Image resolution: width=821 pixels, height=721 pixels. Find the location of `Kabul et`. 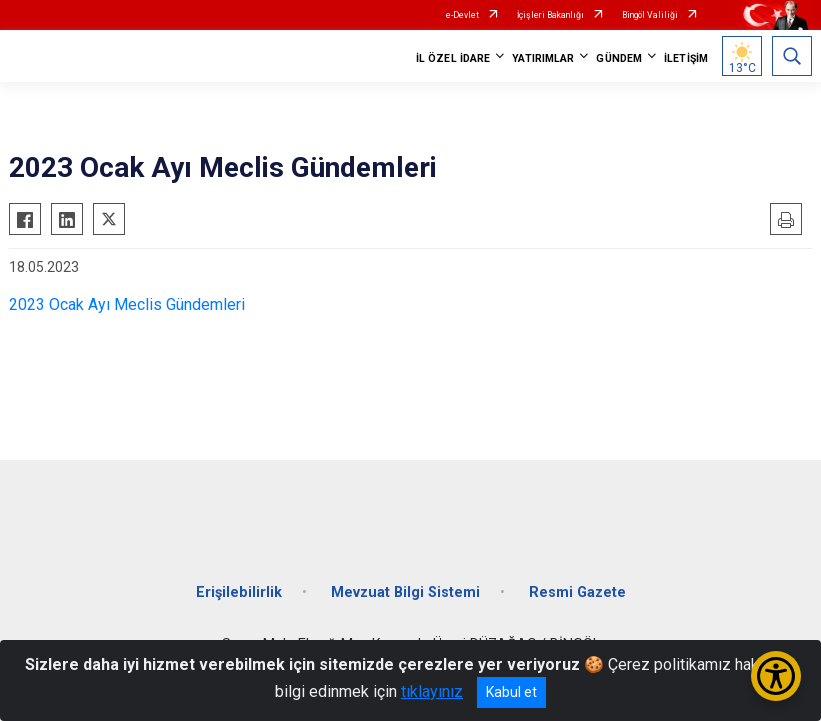

Kabul et is located at coordinates (511, 692).